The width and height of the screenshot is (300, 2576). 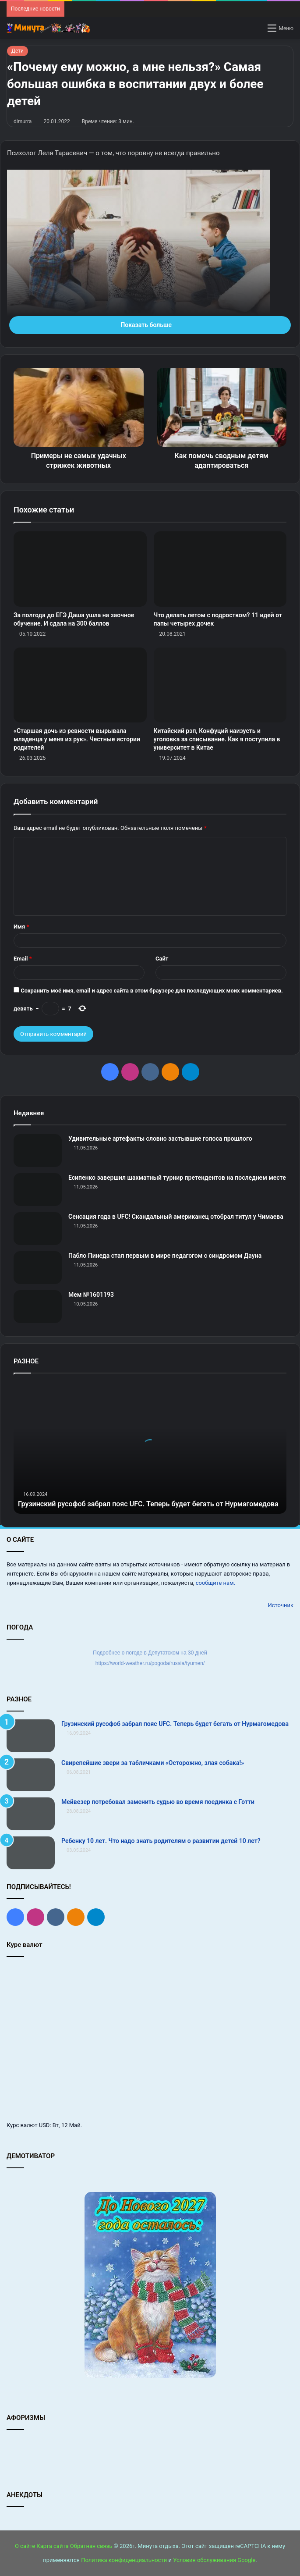 What do you see at coordinates (152, 990) in the screenshot?
I see `Сохранить моё имя, email и адрес сайта в этом браузере для последующих моих комментариев.` at bounding box center [152, 990].